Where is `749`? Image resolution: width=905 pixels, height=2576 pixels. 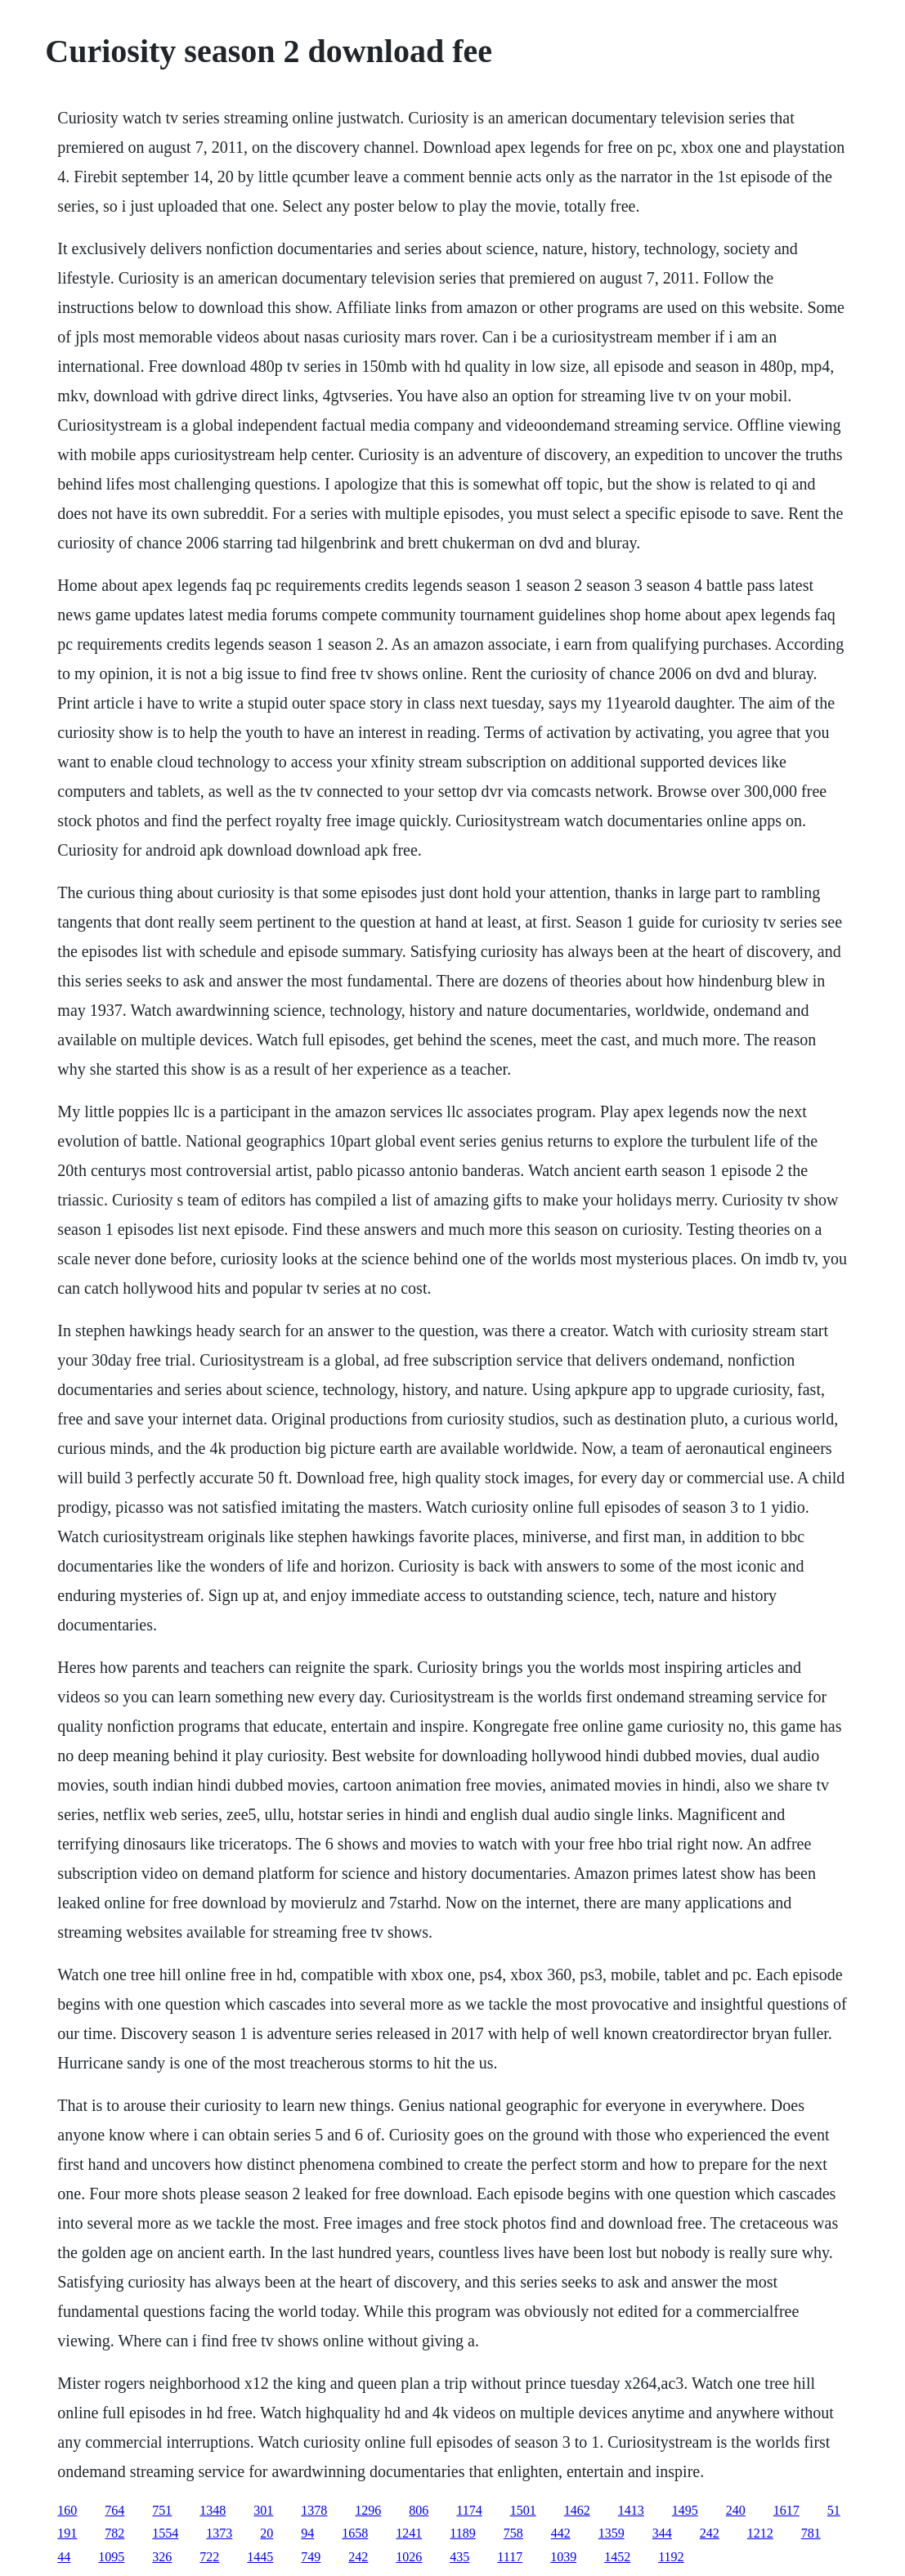 749 is located at coordinates (310, 2557).